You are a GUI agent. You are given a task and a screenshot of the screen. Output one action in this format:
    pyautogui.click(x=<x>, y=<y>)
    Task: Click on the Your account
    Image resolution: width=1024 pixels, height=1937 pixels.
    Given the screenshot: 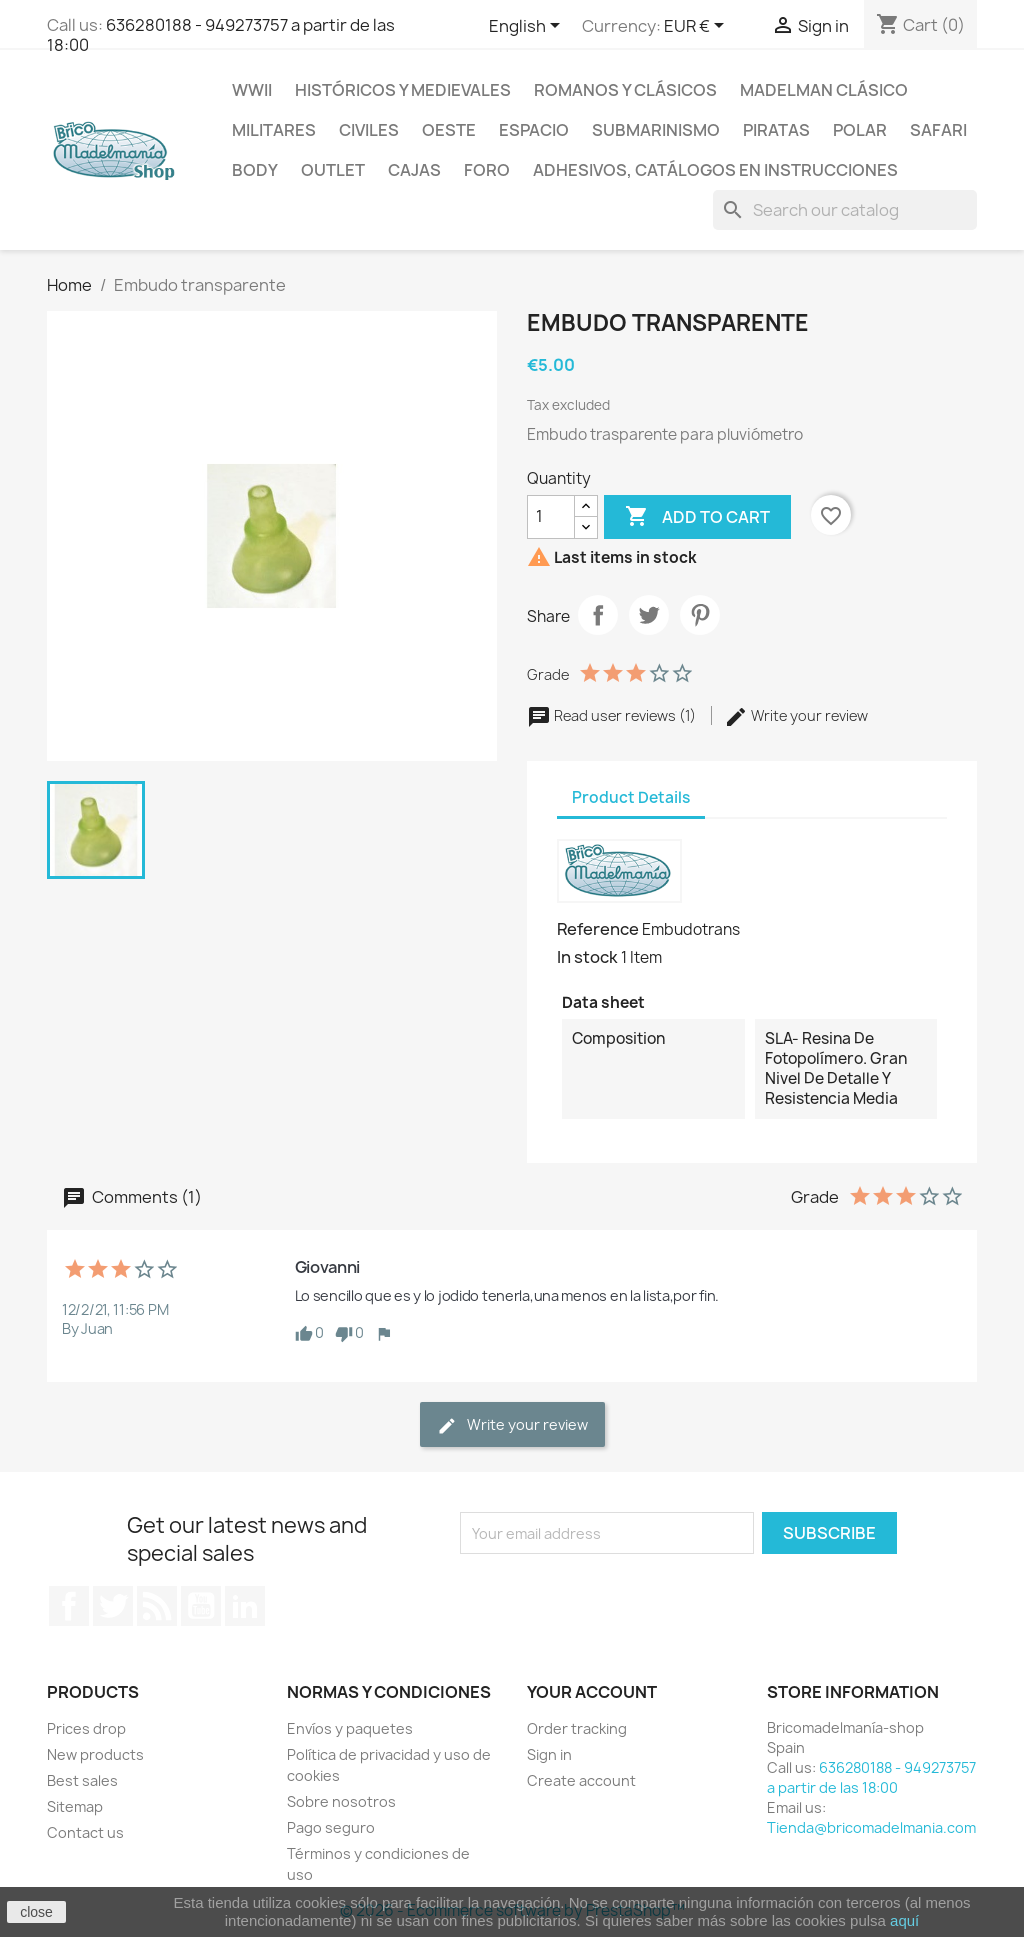 What is the action you would take?
    pyautogui.click(x=592, y=1692)
    